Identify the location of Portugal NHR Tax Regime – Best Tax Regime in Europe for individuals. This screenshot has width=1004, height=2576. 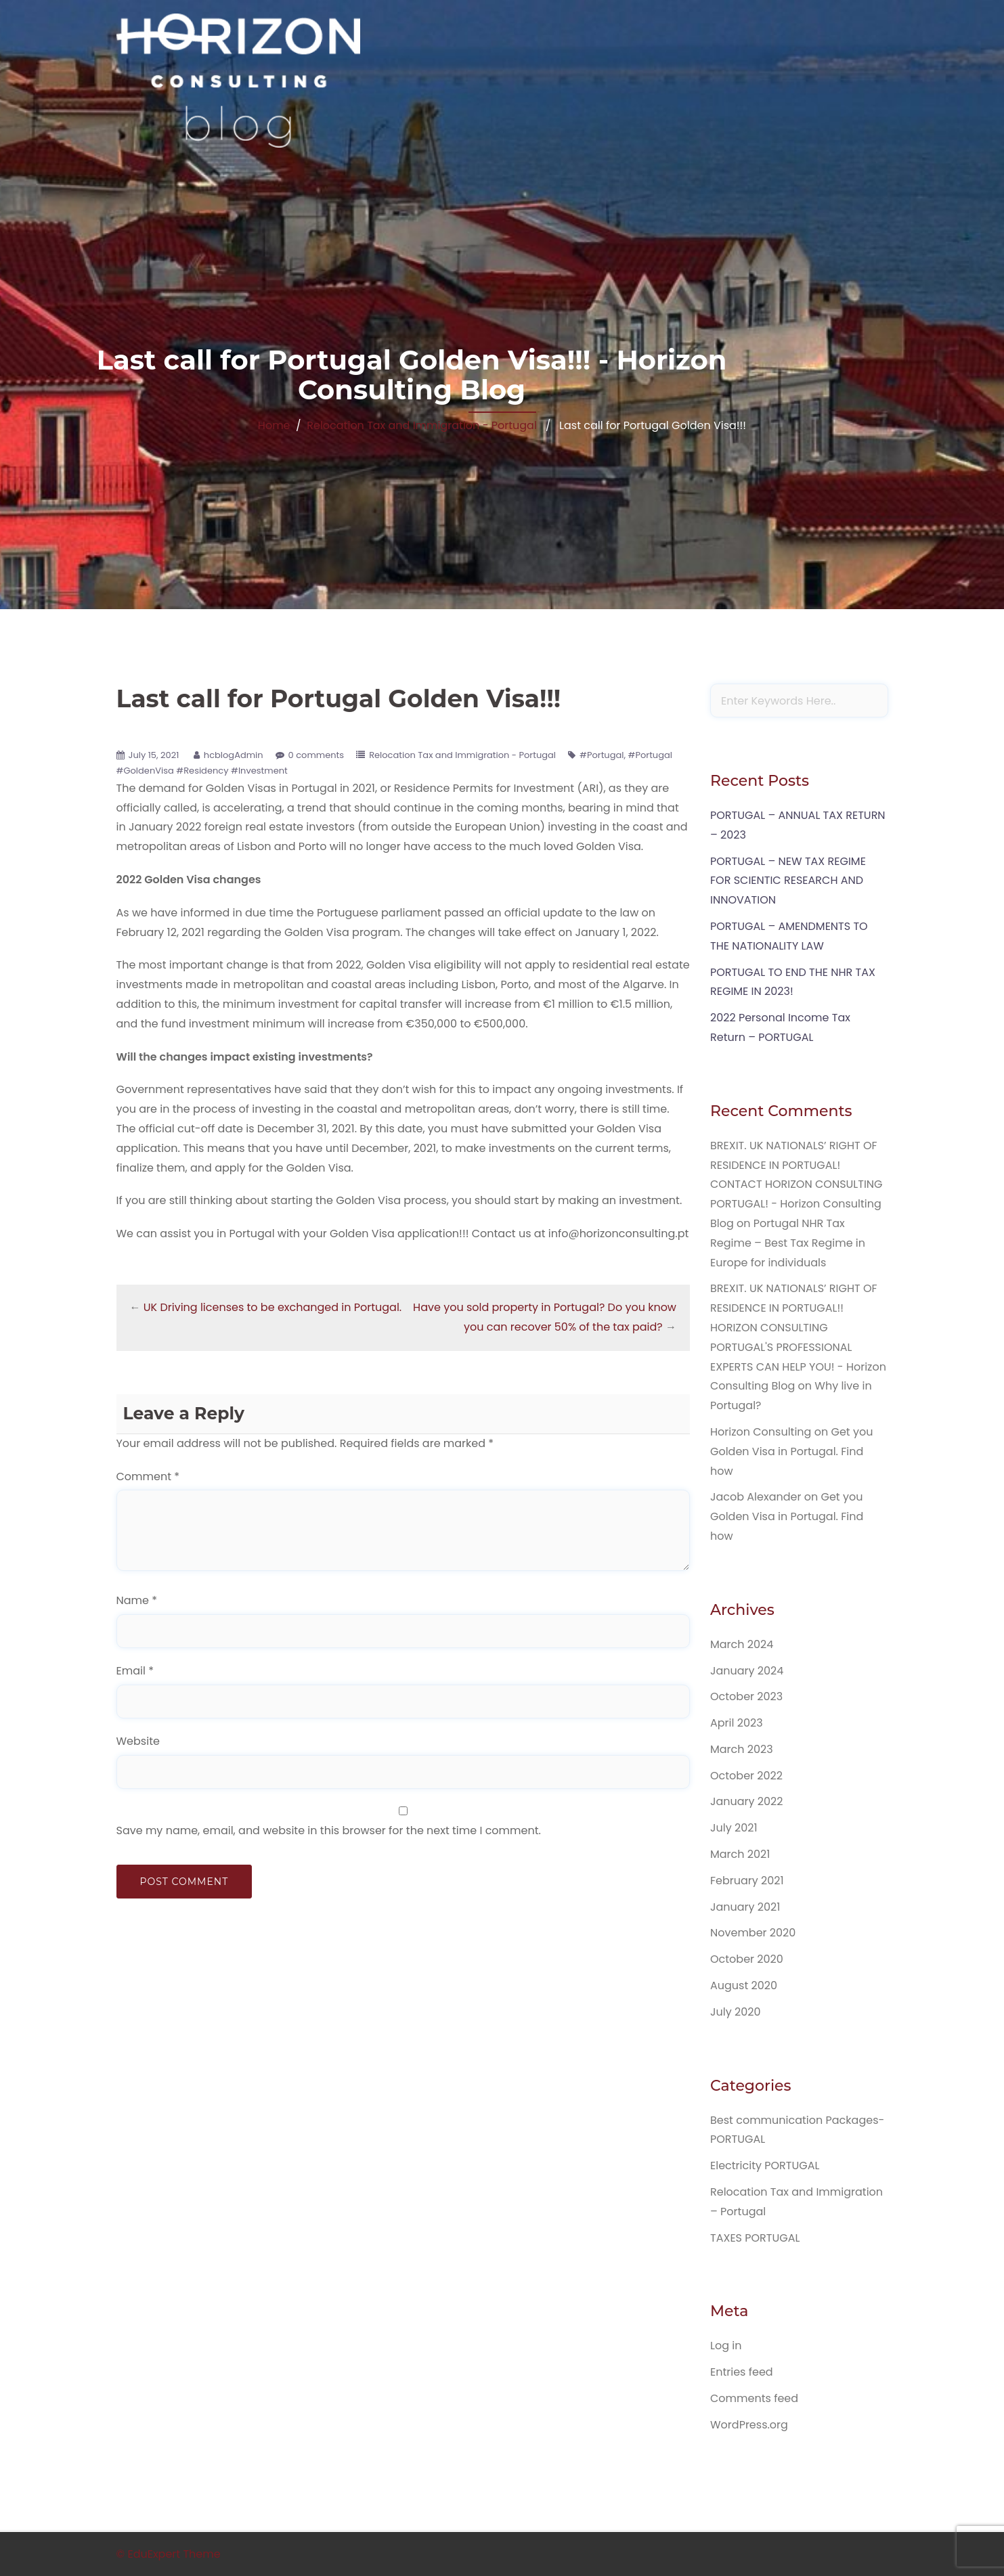
(787, 1243).